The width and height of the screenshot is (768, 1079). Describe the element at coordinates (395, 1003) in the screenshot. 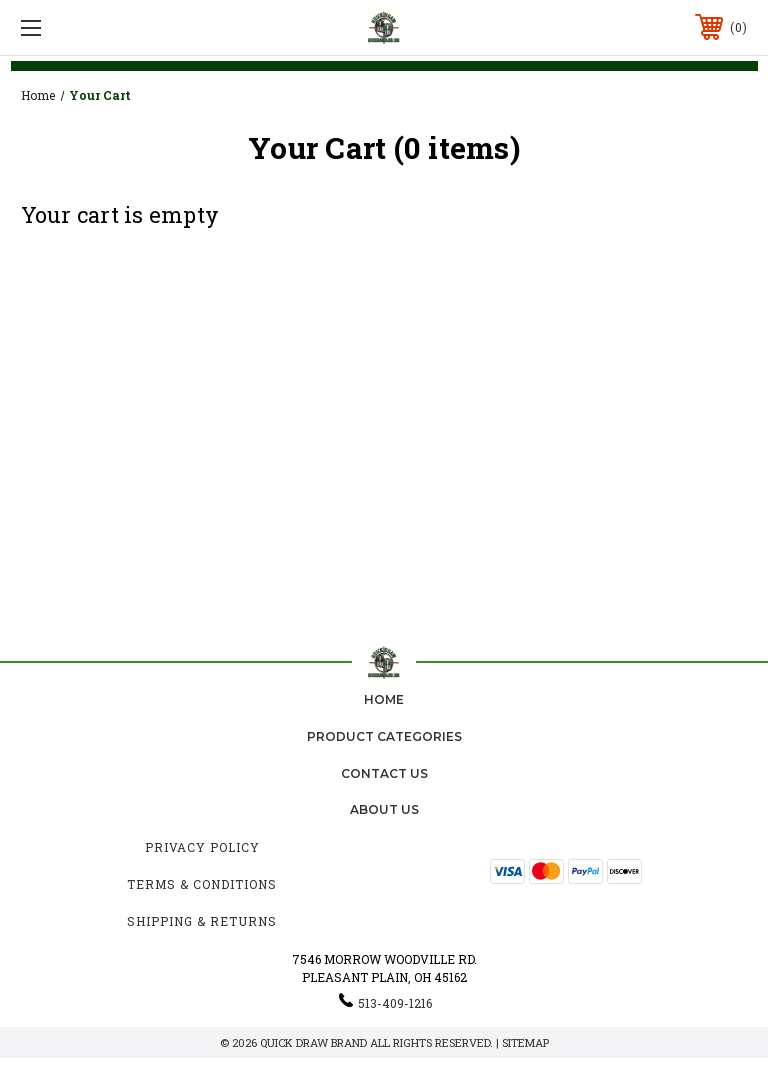

I see `513-409-1216` at that location.